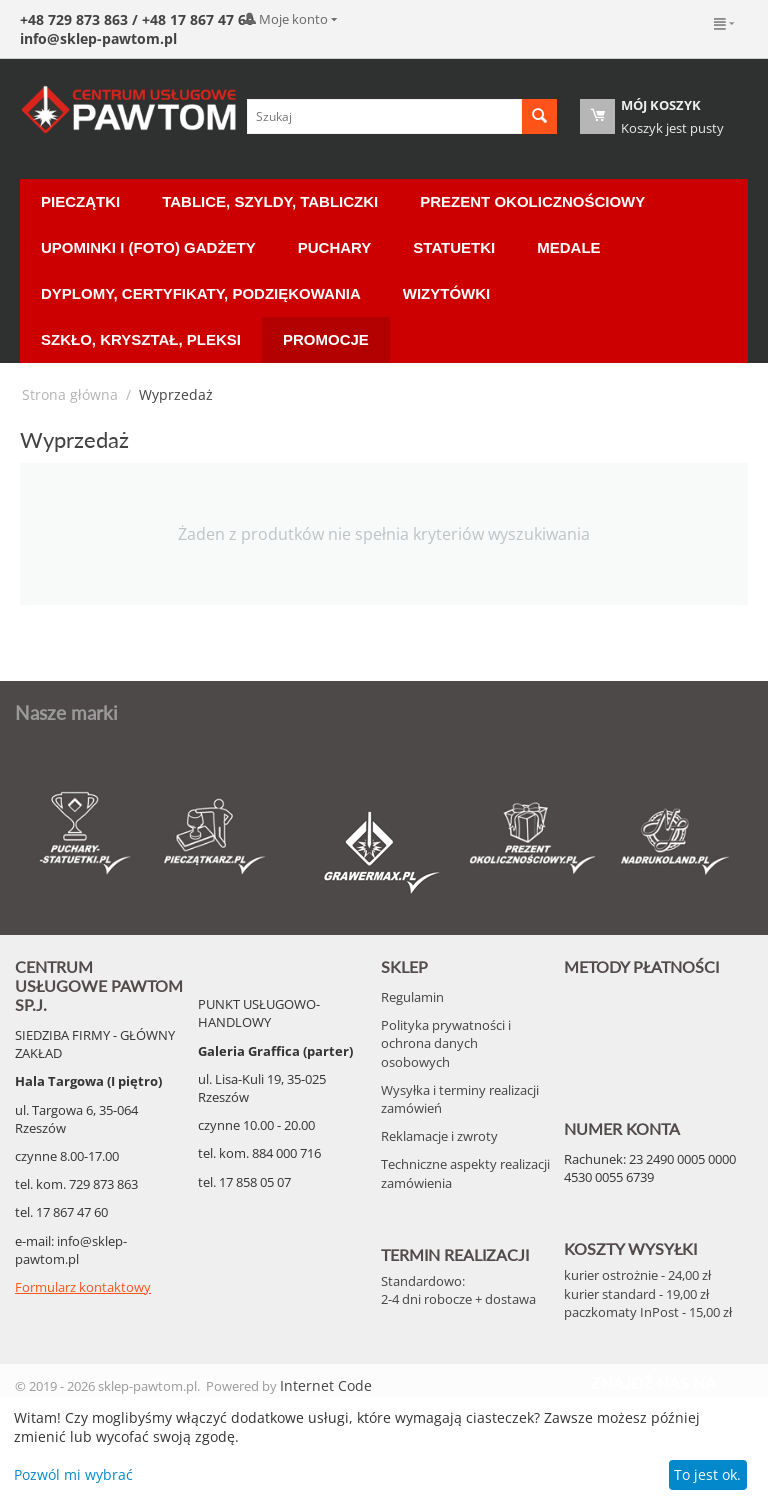 The width and height of the screenshot is (768, 1504). Describe the element at coordinates (148, 247) in the screenshot. I see `Upominki i (Foto) Gadżety` at that location.